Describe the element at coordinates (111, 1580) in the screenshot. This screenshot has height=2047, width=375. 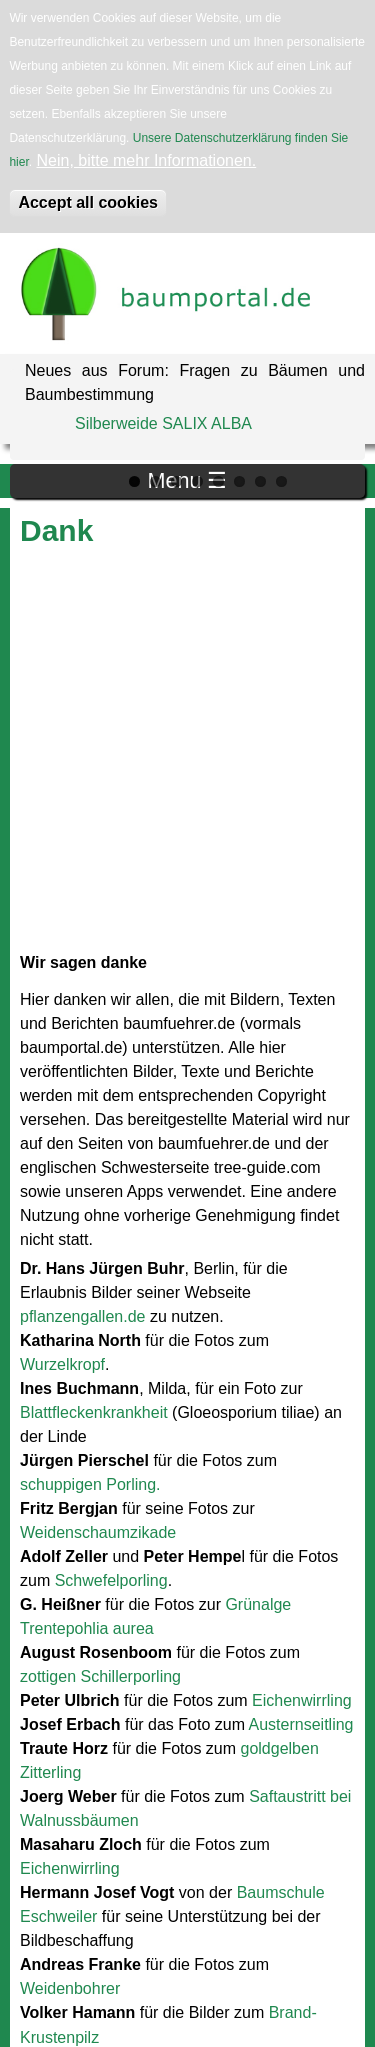
I see `Schwefelporling` at that location.